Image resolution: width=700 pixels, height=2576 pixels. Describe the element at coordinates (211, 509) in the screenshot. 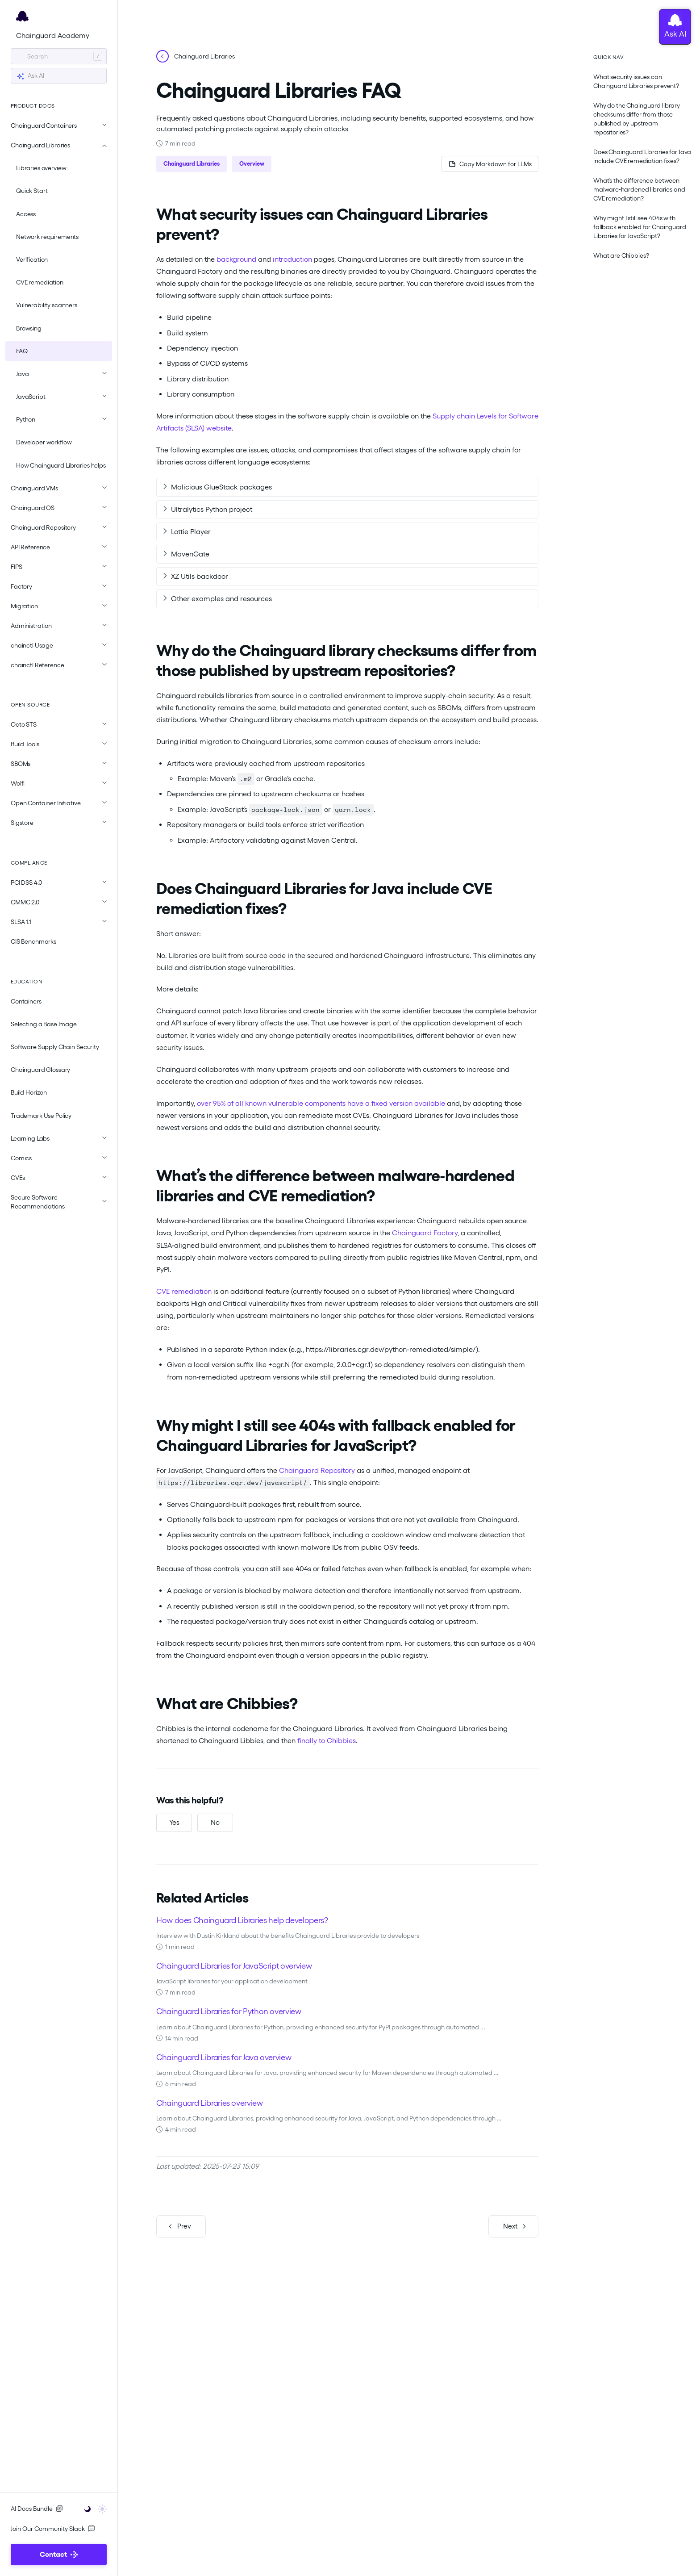

I see `Ultralytics Python project` at that location.